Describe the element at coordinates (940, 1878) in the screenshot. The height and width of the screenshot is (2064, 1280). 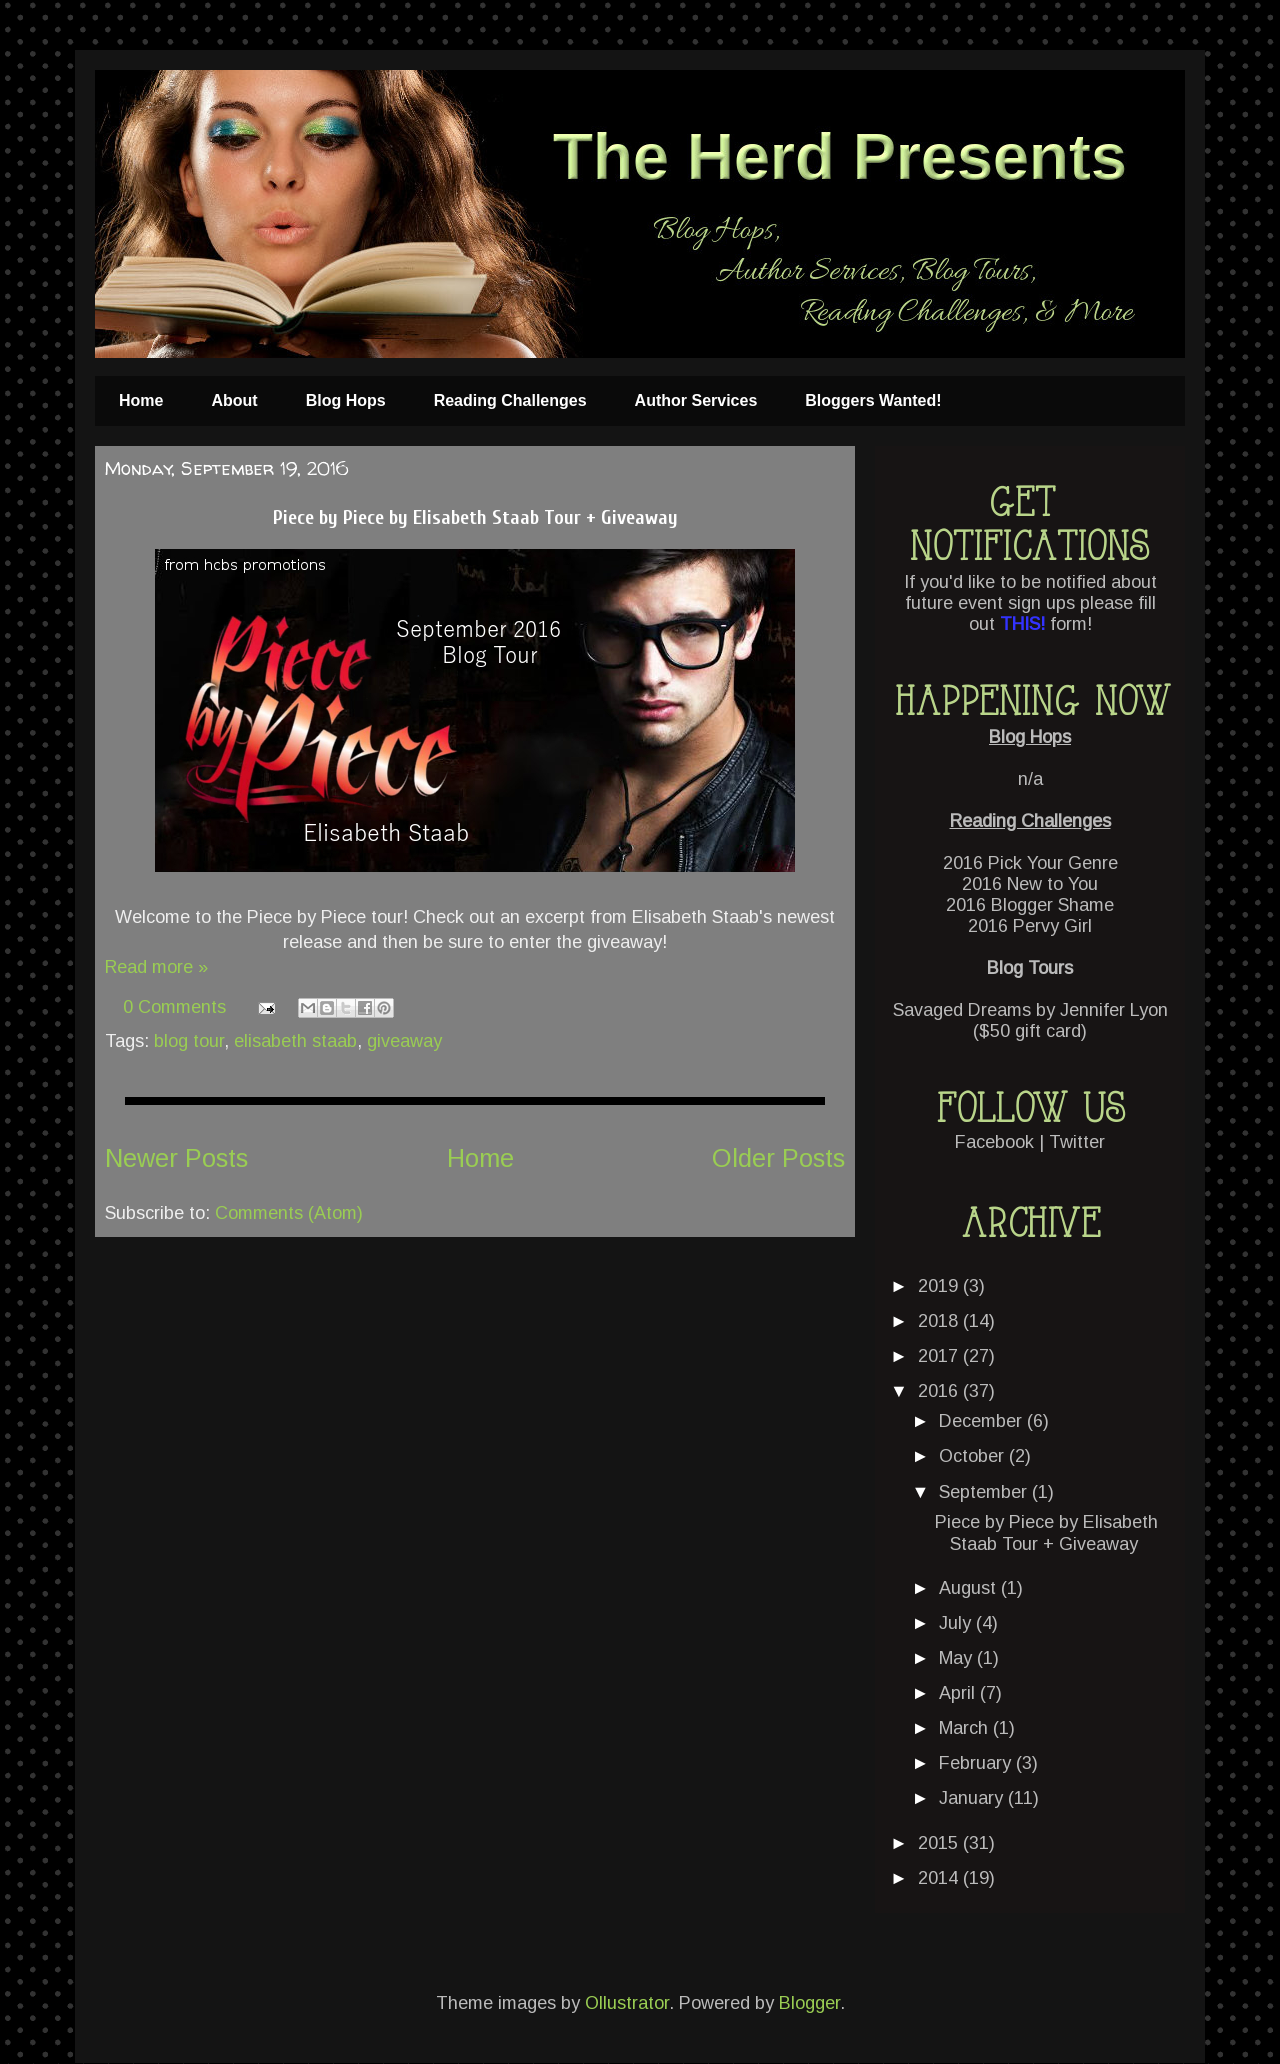
I see `2014` at that location.